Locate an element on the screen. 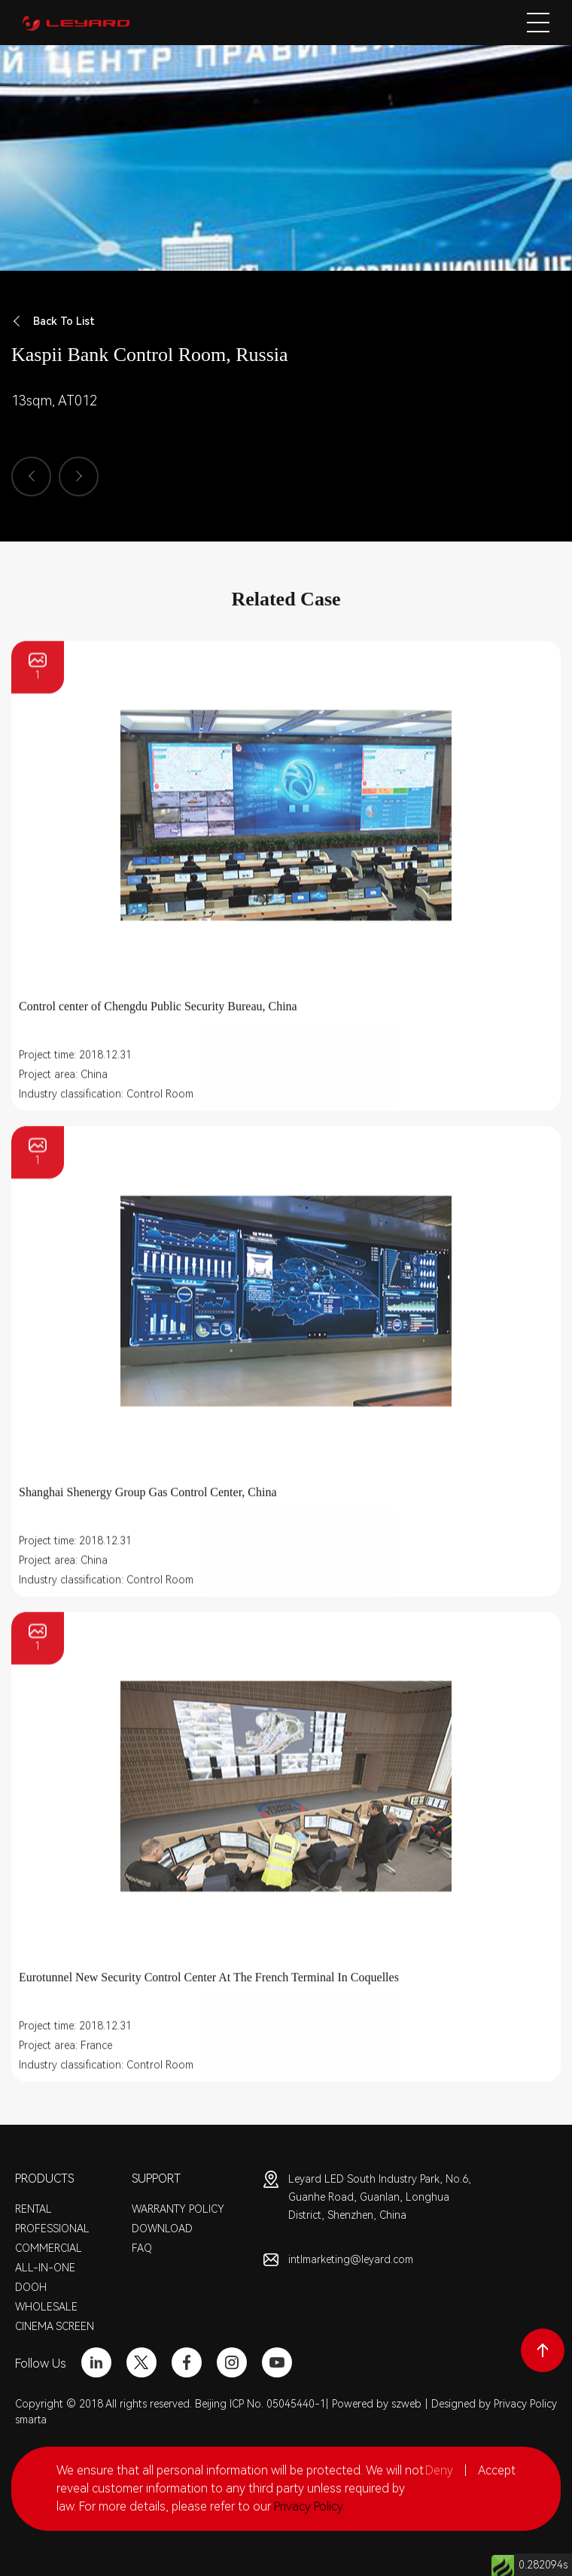 The image size is (572, 2576). WHOLESALE is located at coordinates (46, 2307).